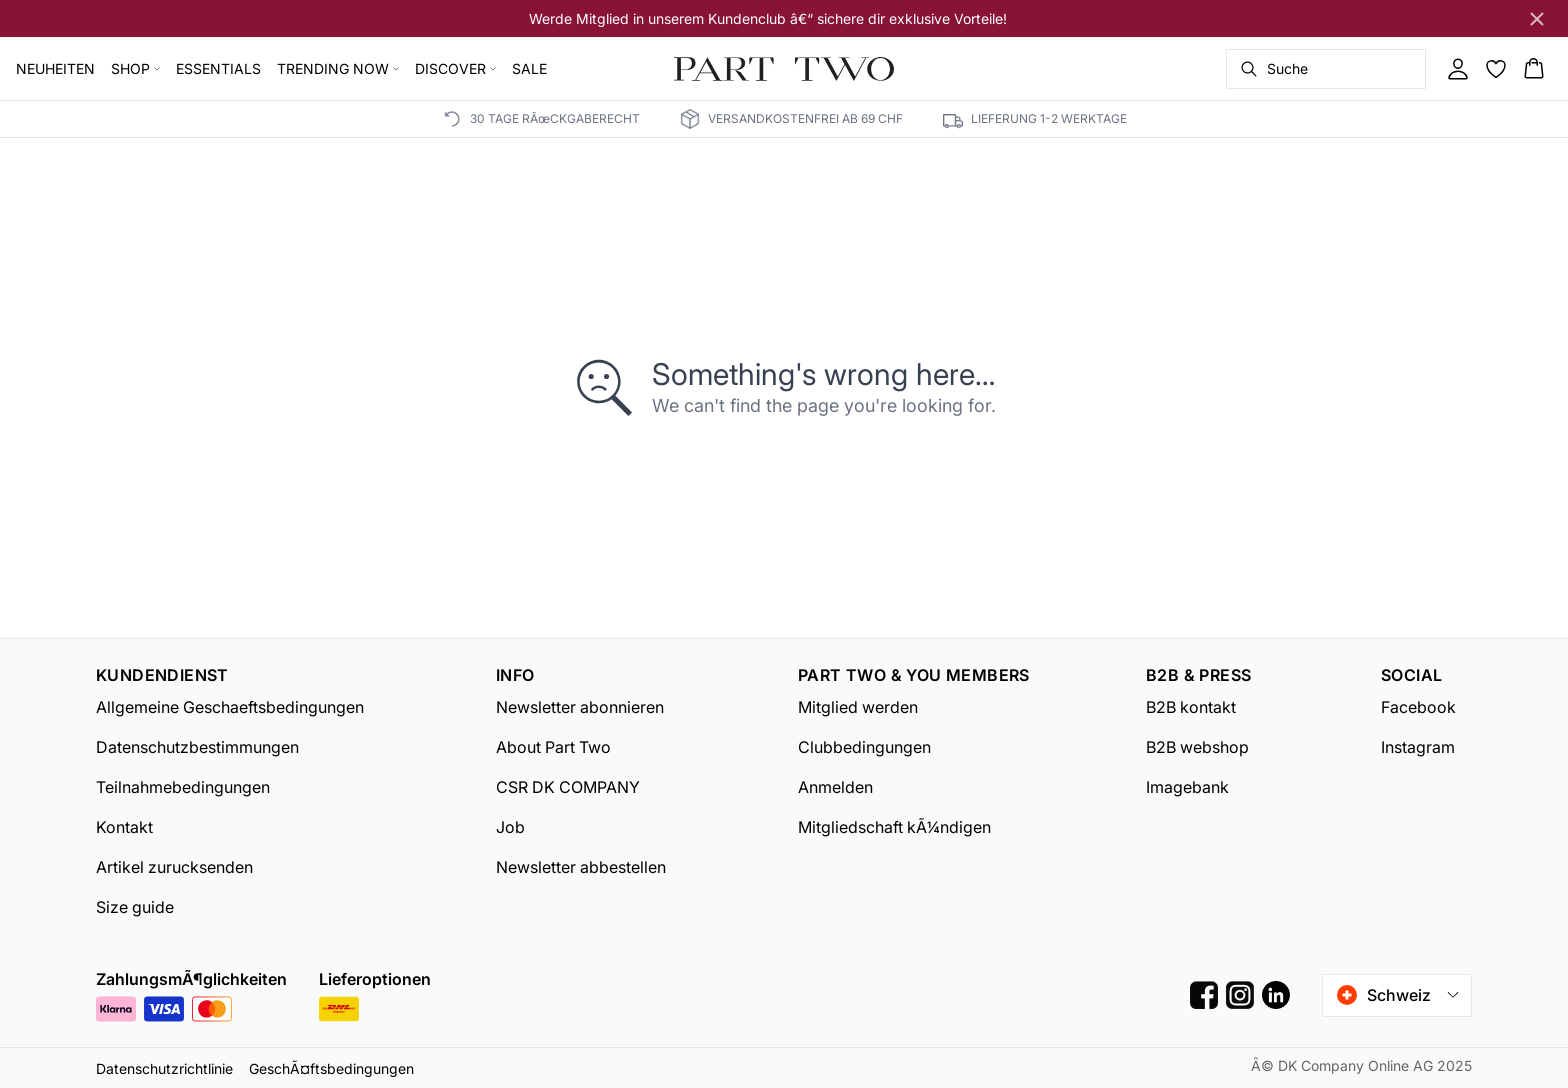 Image resolution: width=1568 pixels, height=1088 pixels. Describe the element at coordinates (230, 707) in the screenshot. I see `Allgemeine Geschaeftsbedingungen` at that location.